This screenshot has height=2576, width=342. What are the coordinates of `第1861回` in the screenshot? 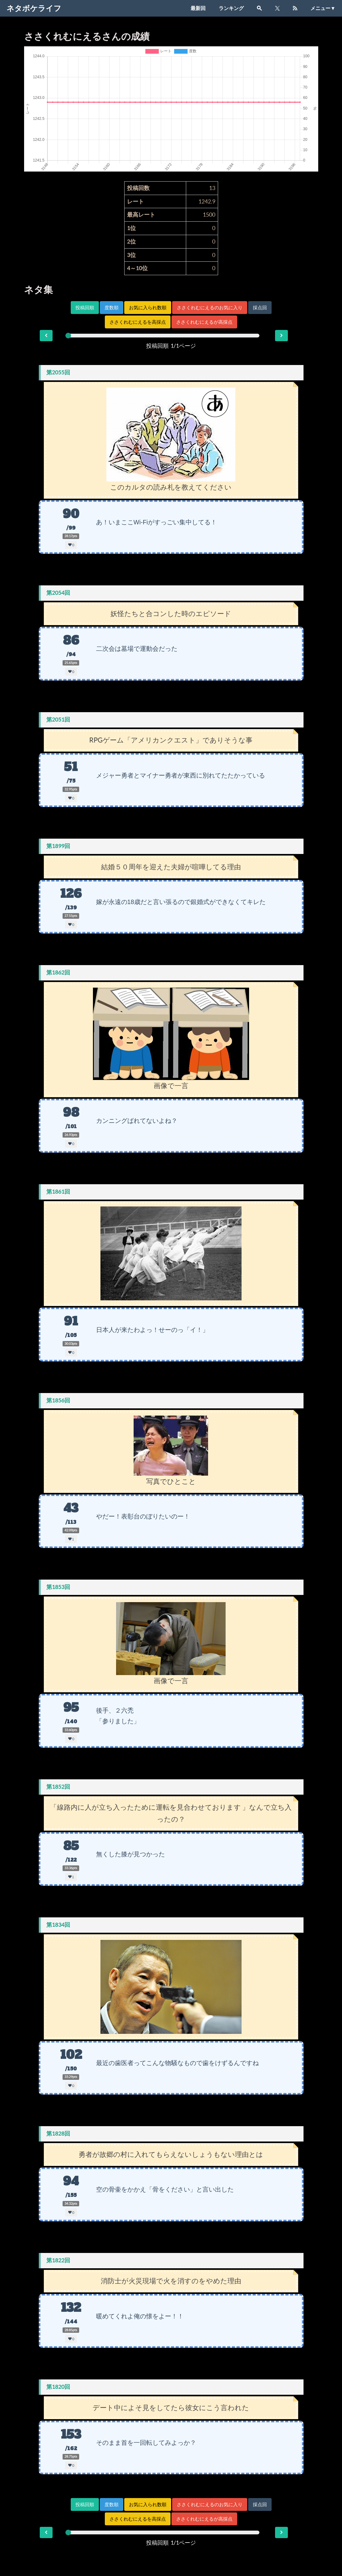 It's located at (58, 1191).